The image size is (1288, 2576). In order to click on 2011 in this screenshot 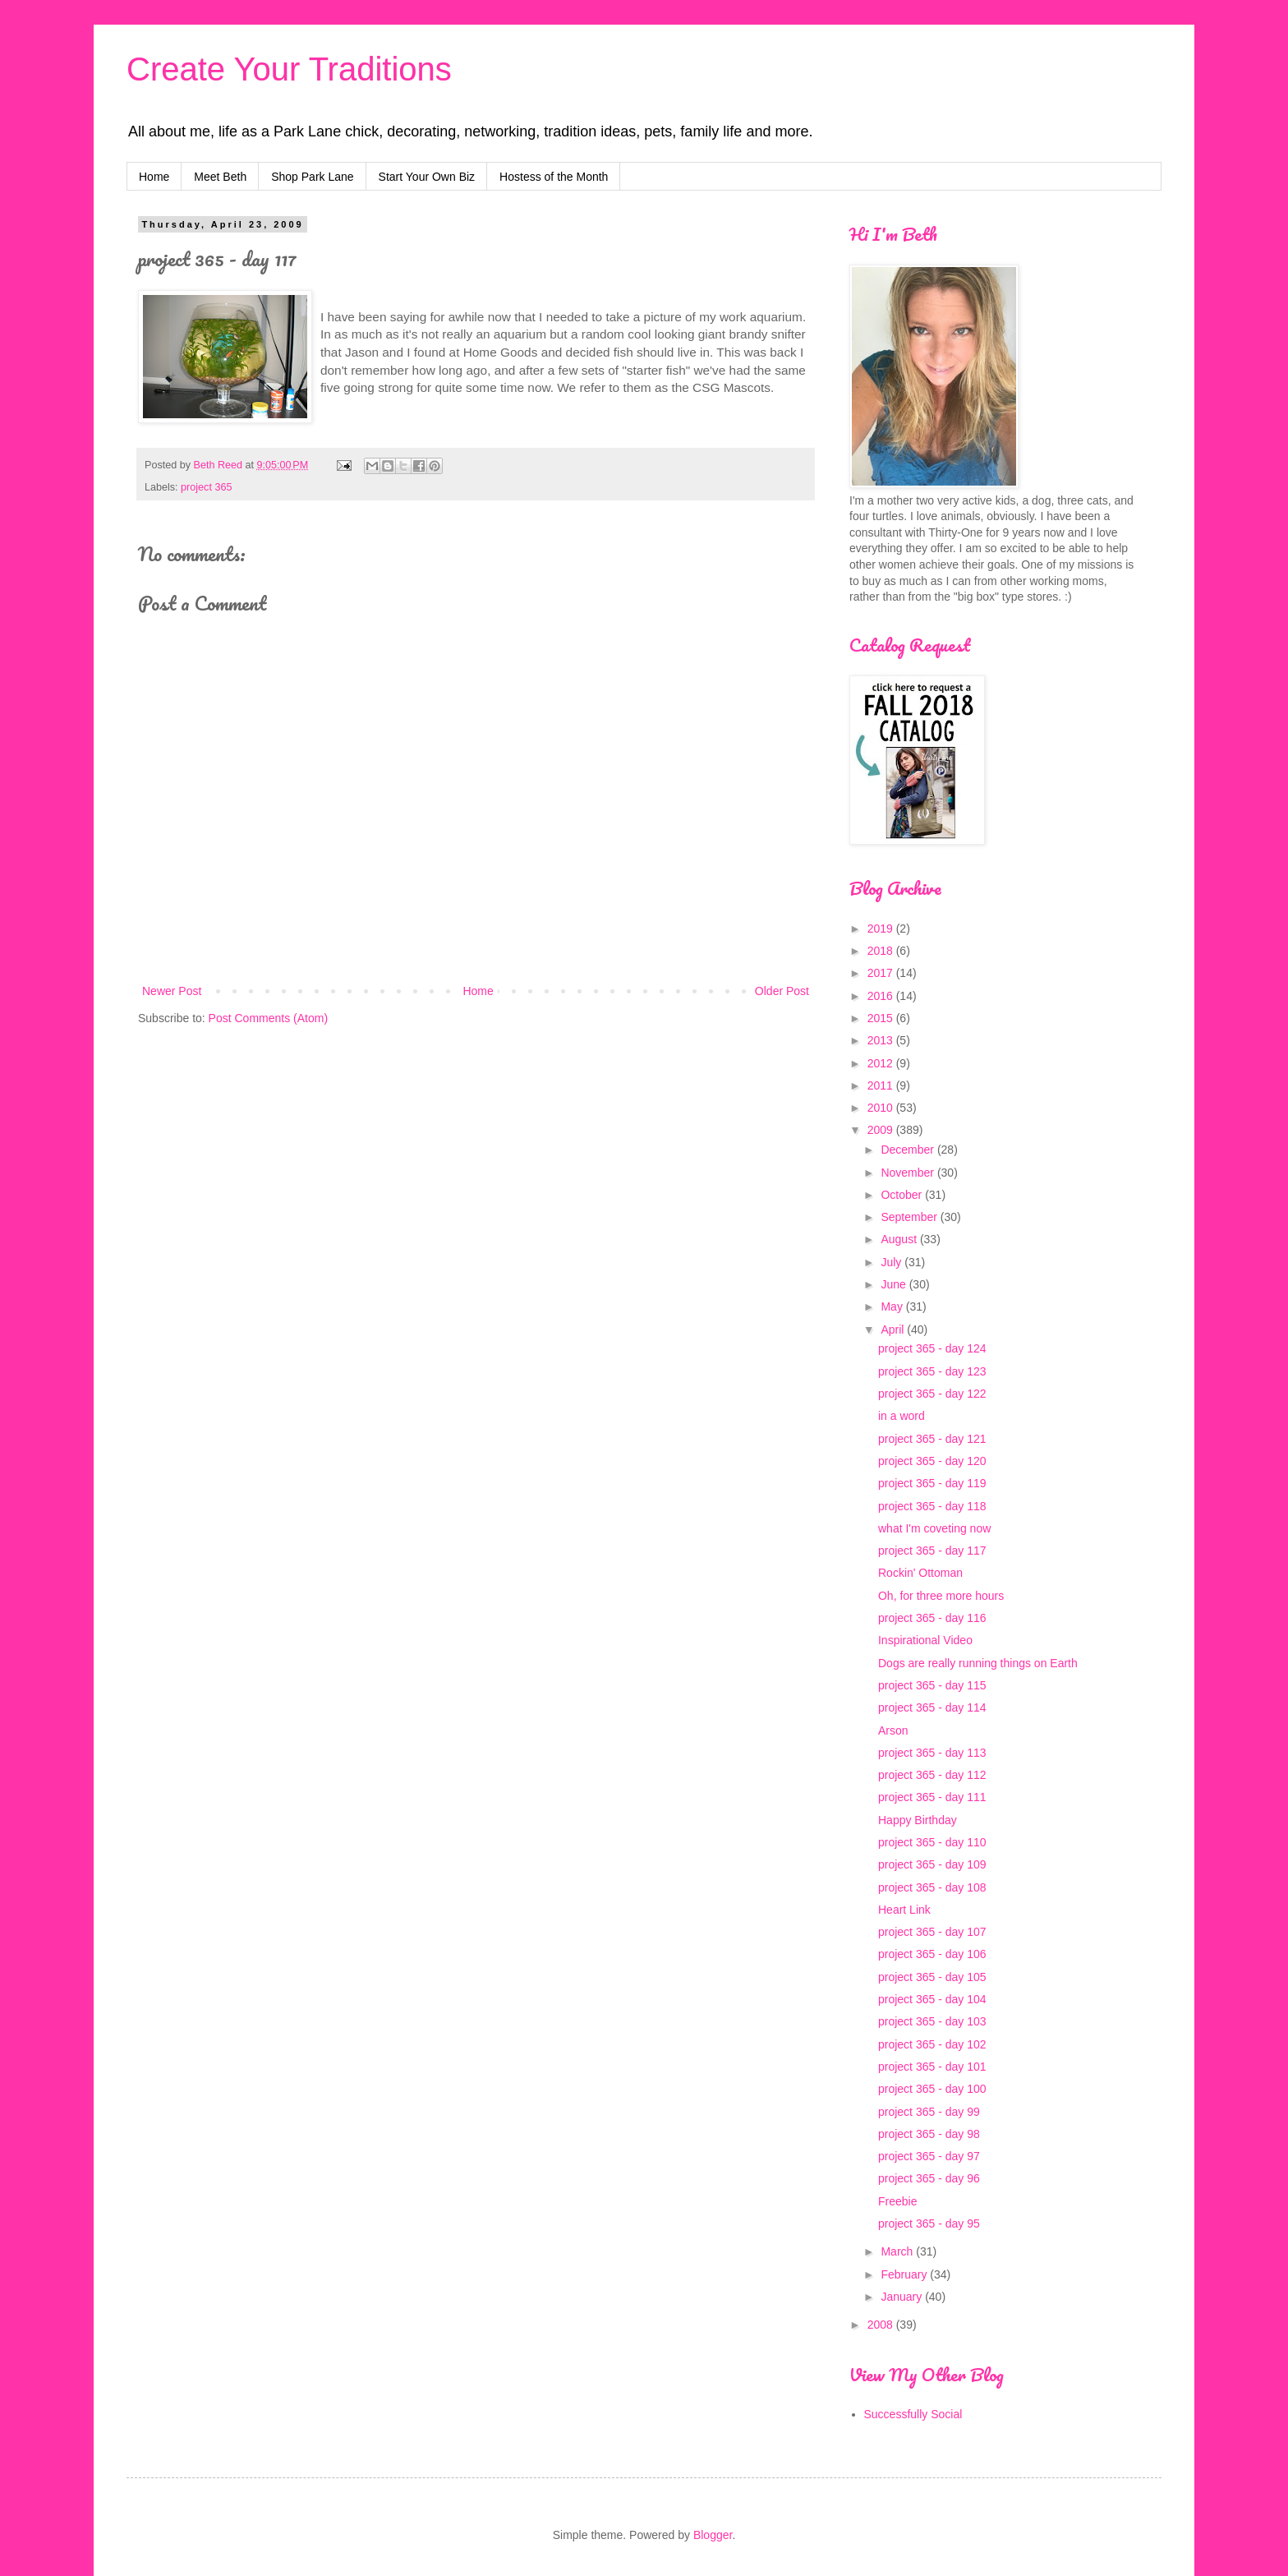, I will do `click(881, 1085)`.